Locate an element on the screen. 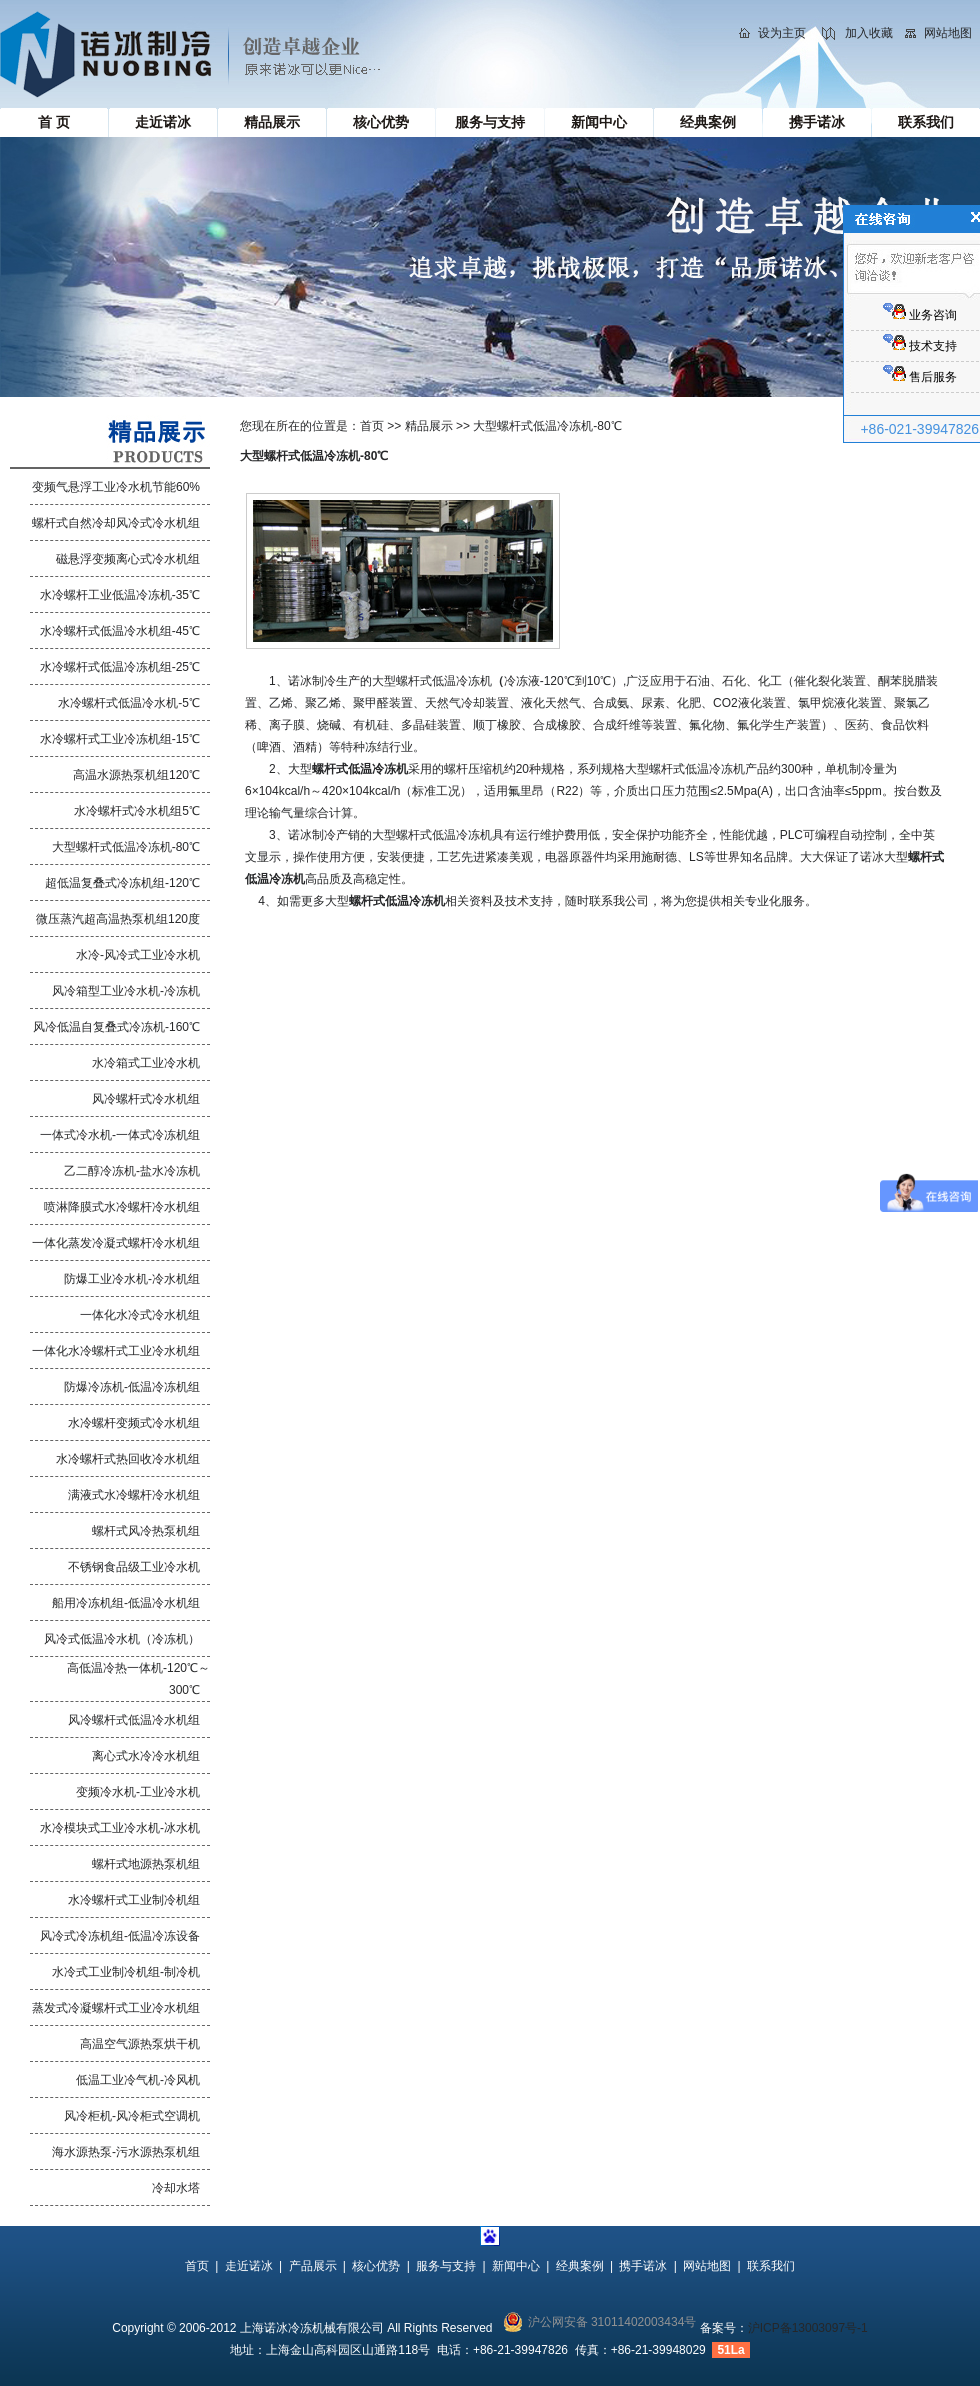  高温水源热泵机组120℃ is located at coordinates (136, 775).